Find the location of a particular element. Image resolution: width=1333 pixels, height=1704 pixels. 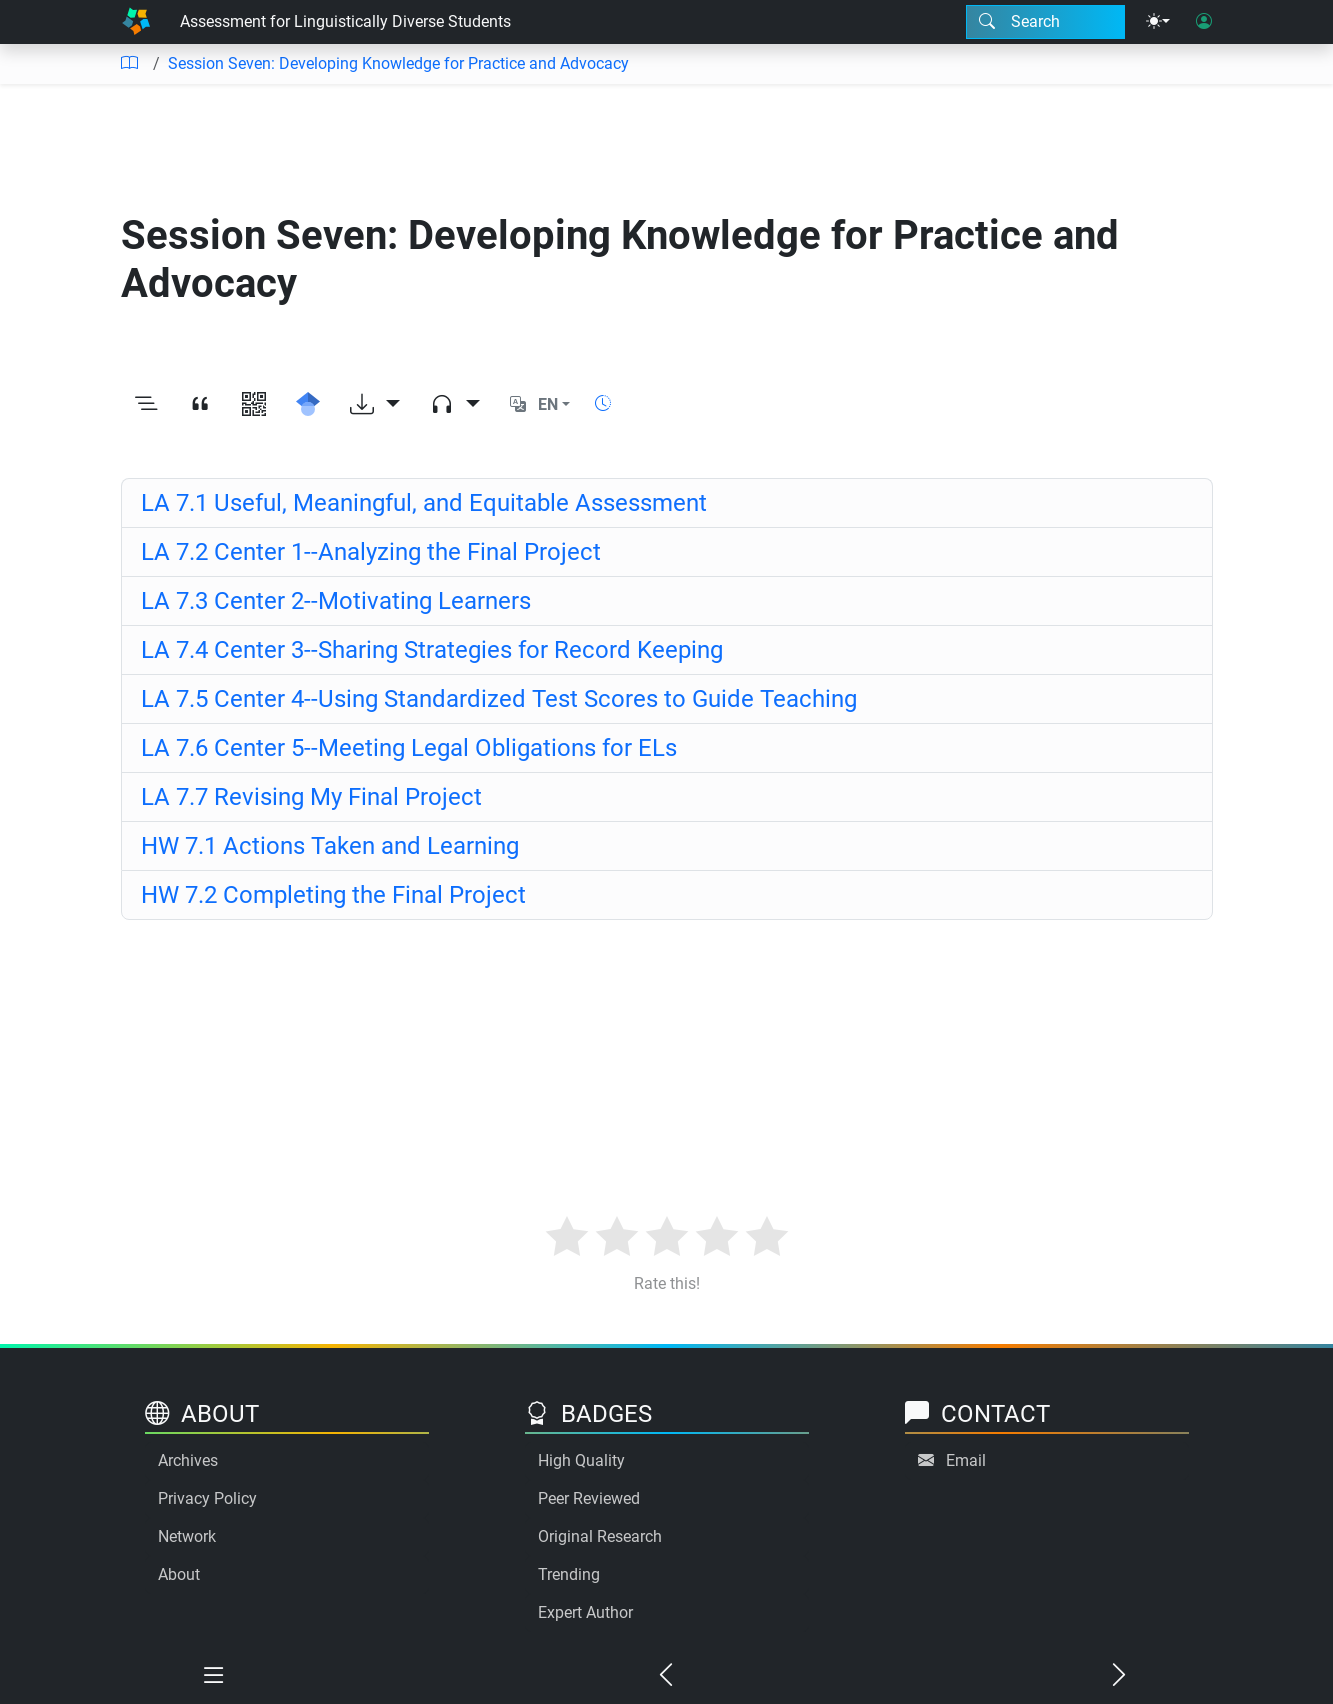

Assessment for Linguistically Diverse Students is located at coordinates (345, 21).